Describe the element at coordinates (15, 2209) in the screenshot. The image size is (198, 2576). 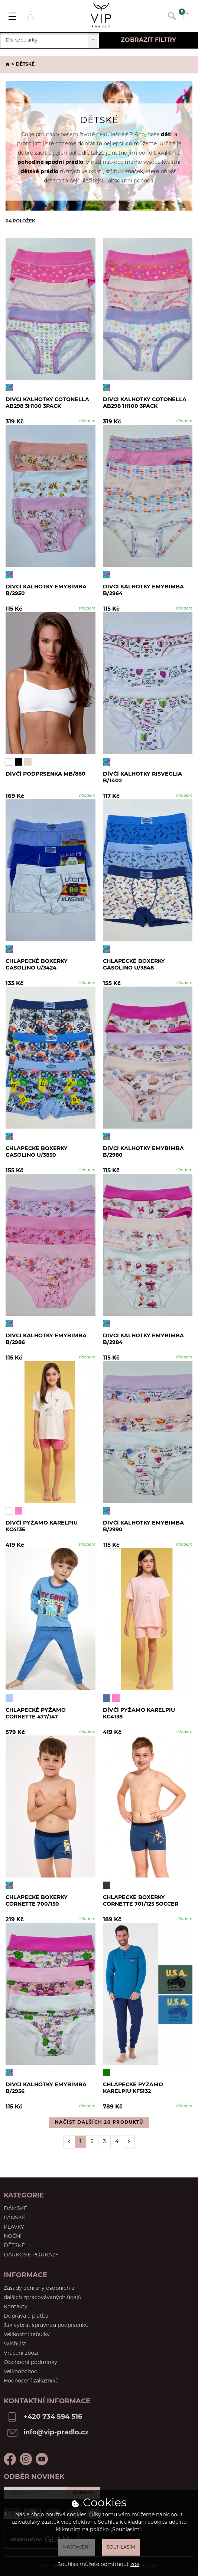
I see `Dámské` at that location.